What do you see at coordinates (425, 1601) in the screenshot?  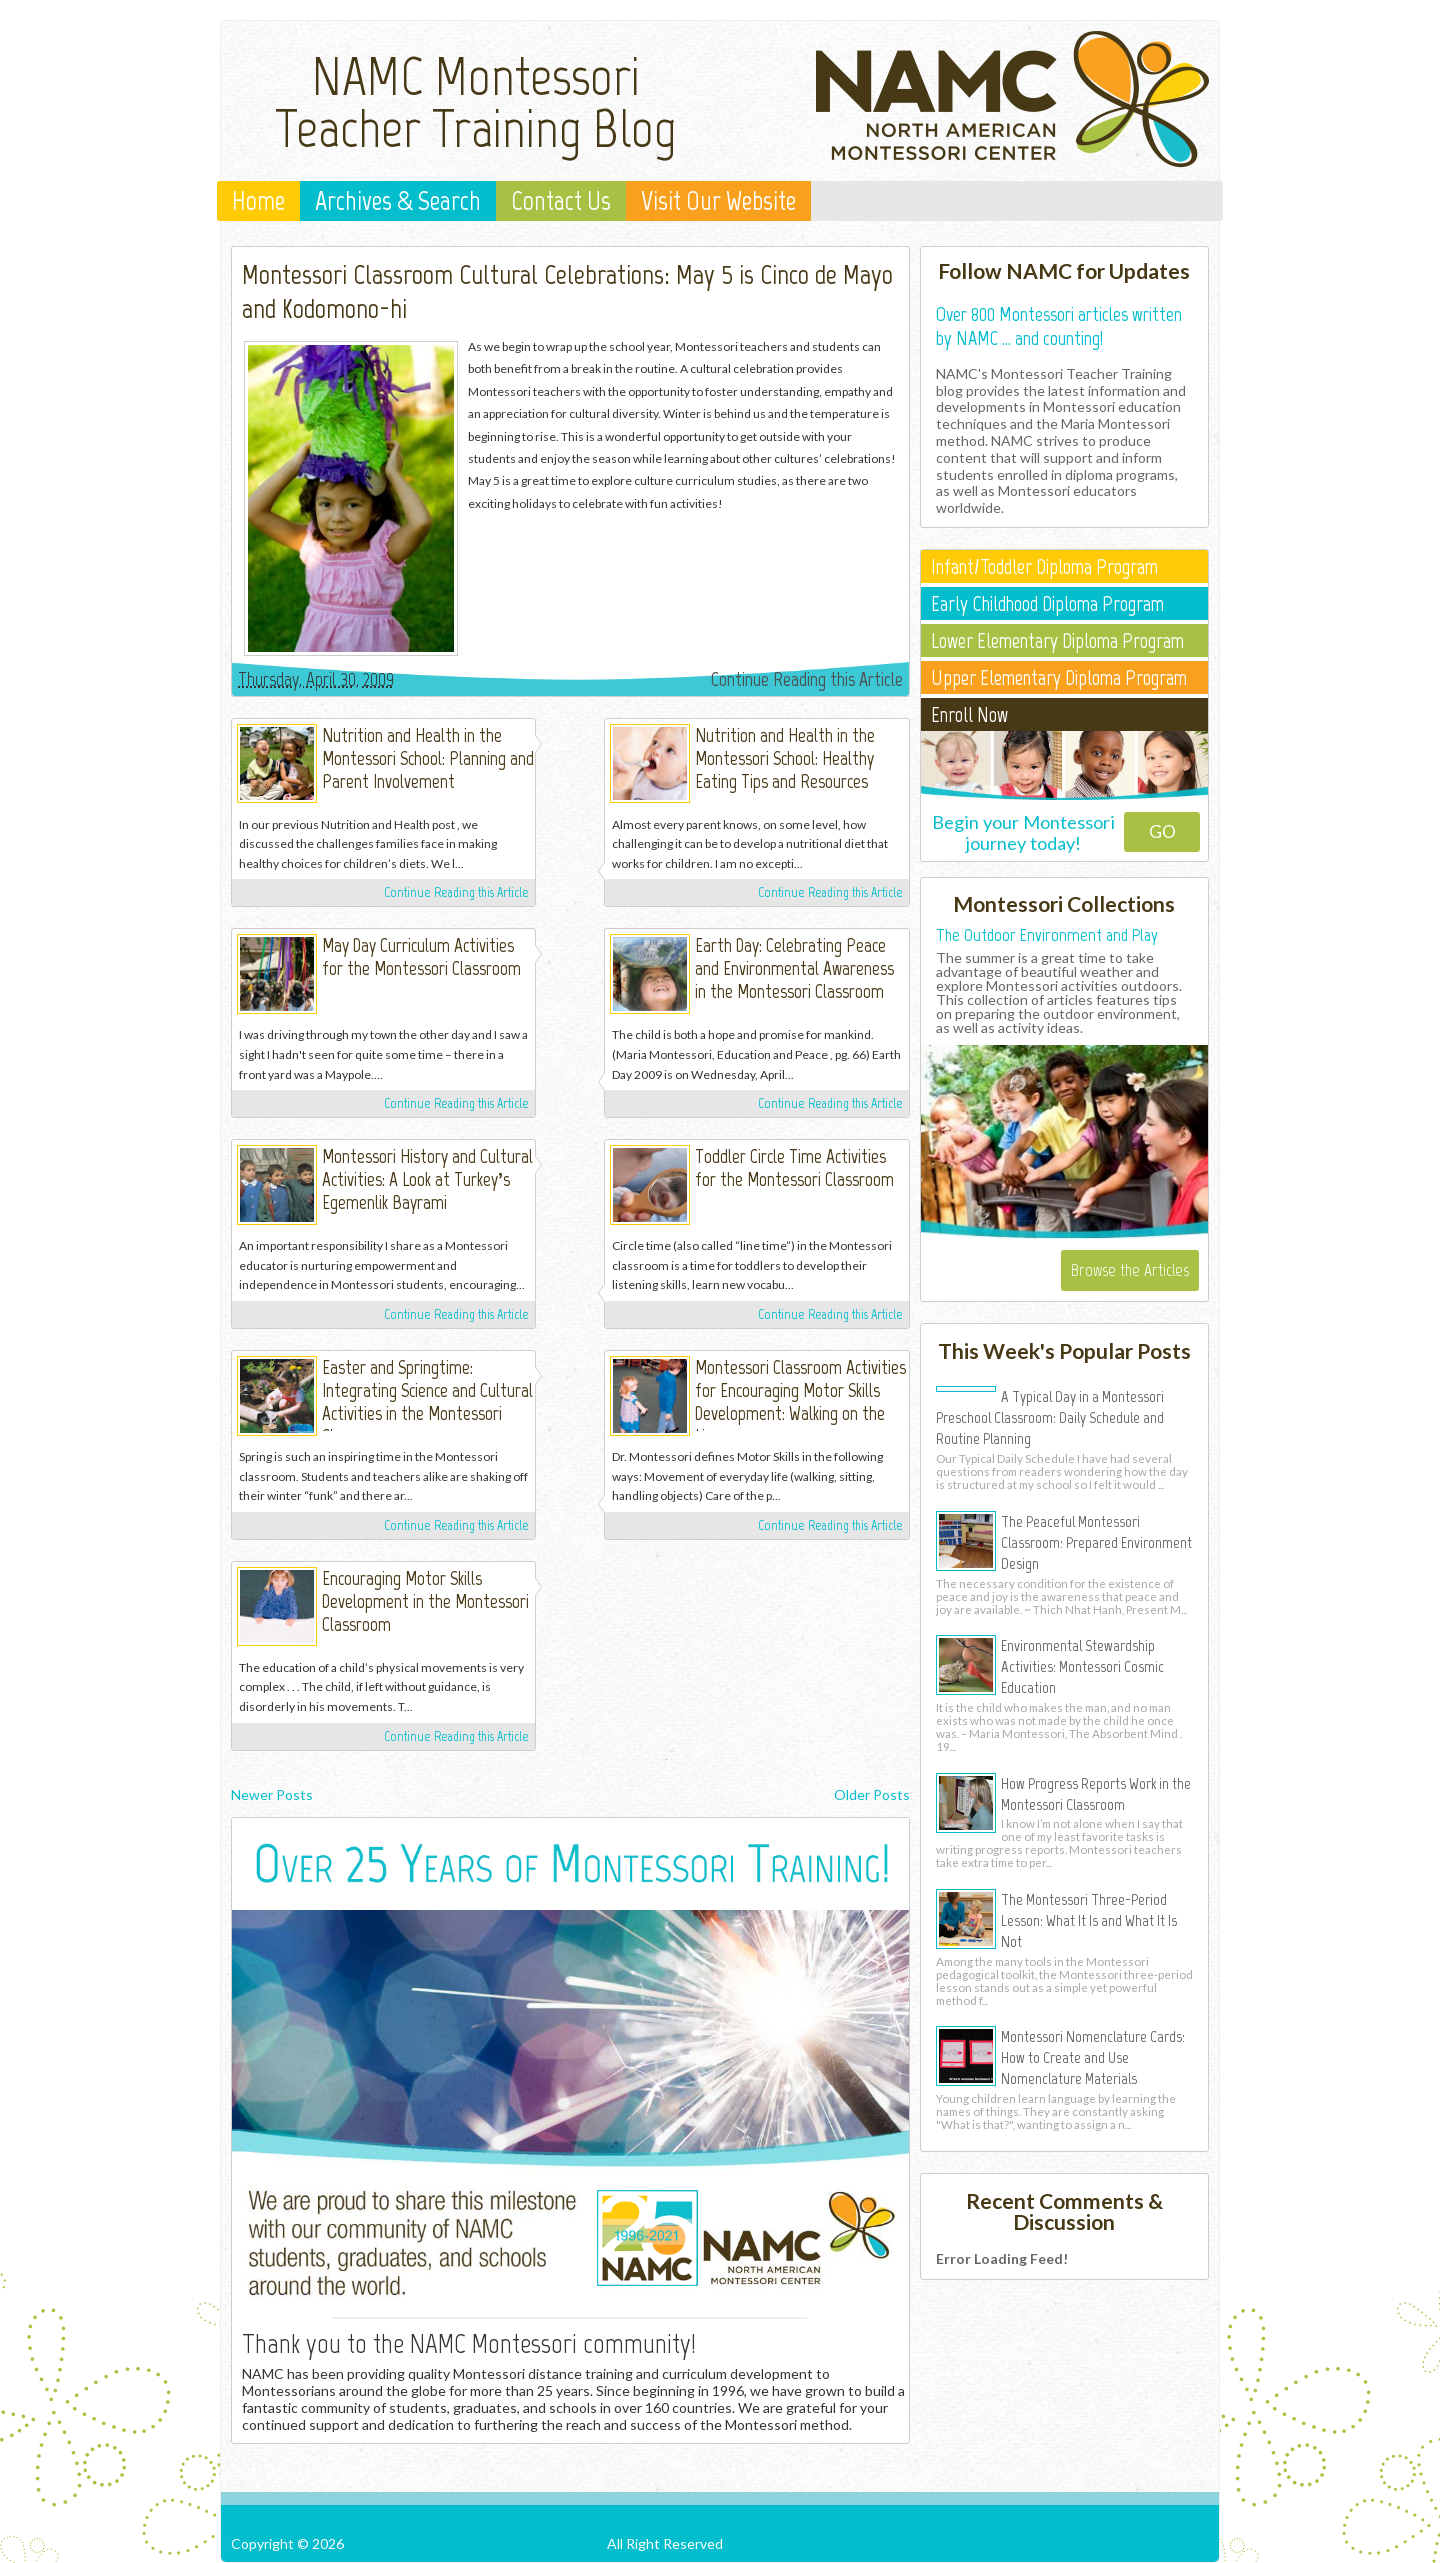 I see `Encouraging Motor Skills Development in the Montessori Classroom` at bounding box center [425, 1601].